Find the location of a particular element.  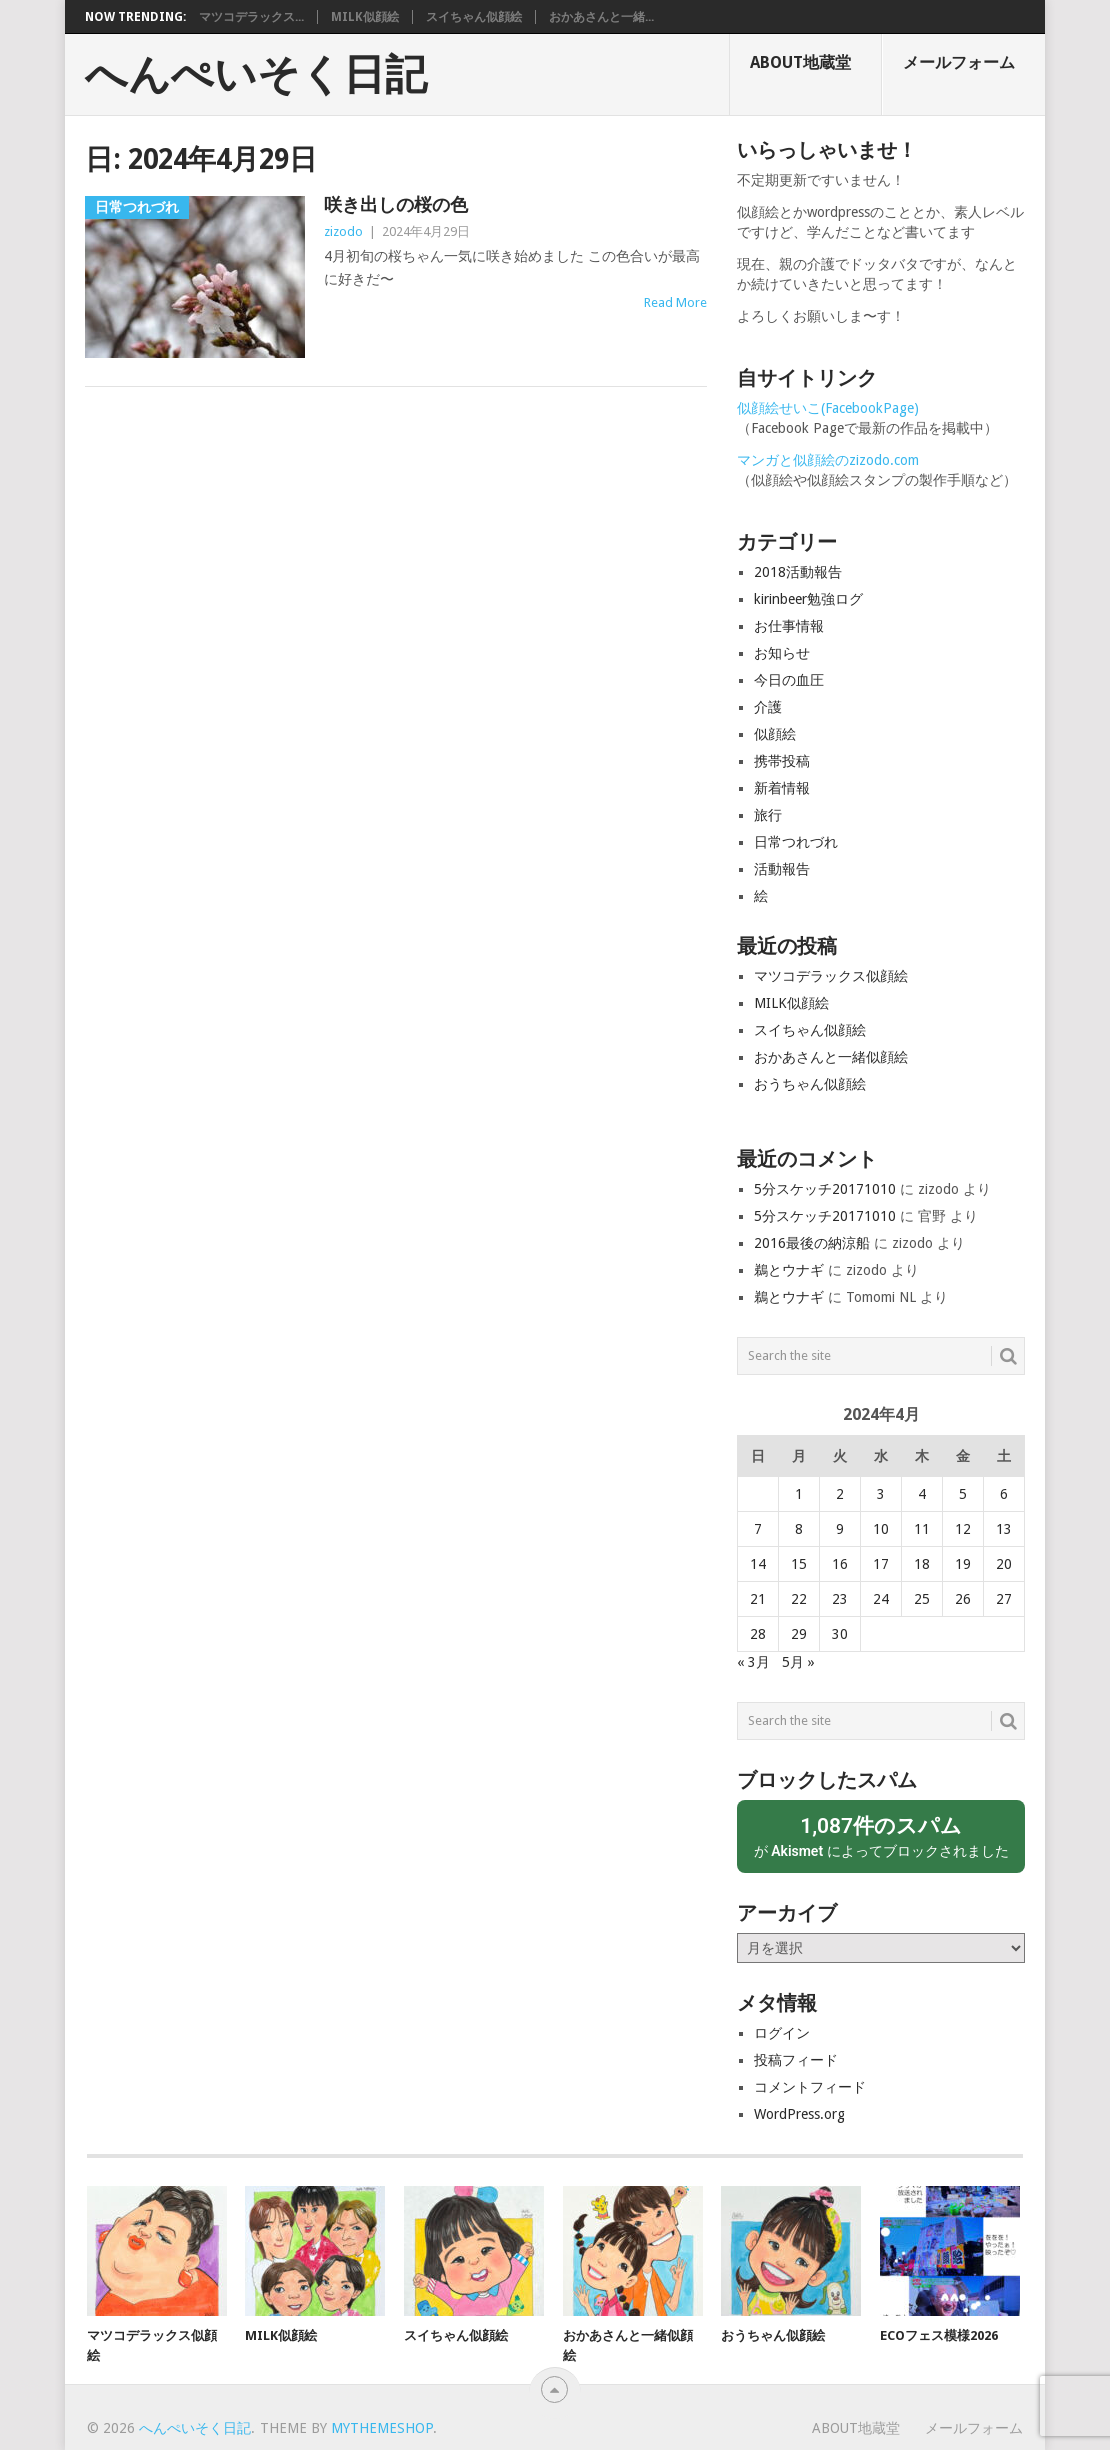

7 [2024年4月7日 に投稿を公開] is located at coordinates (758, 1529).